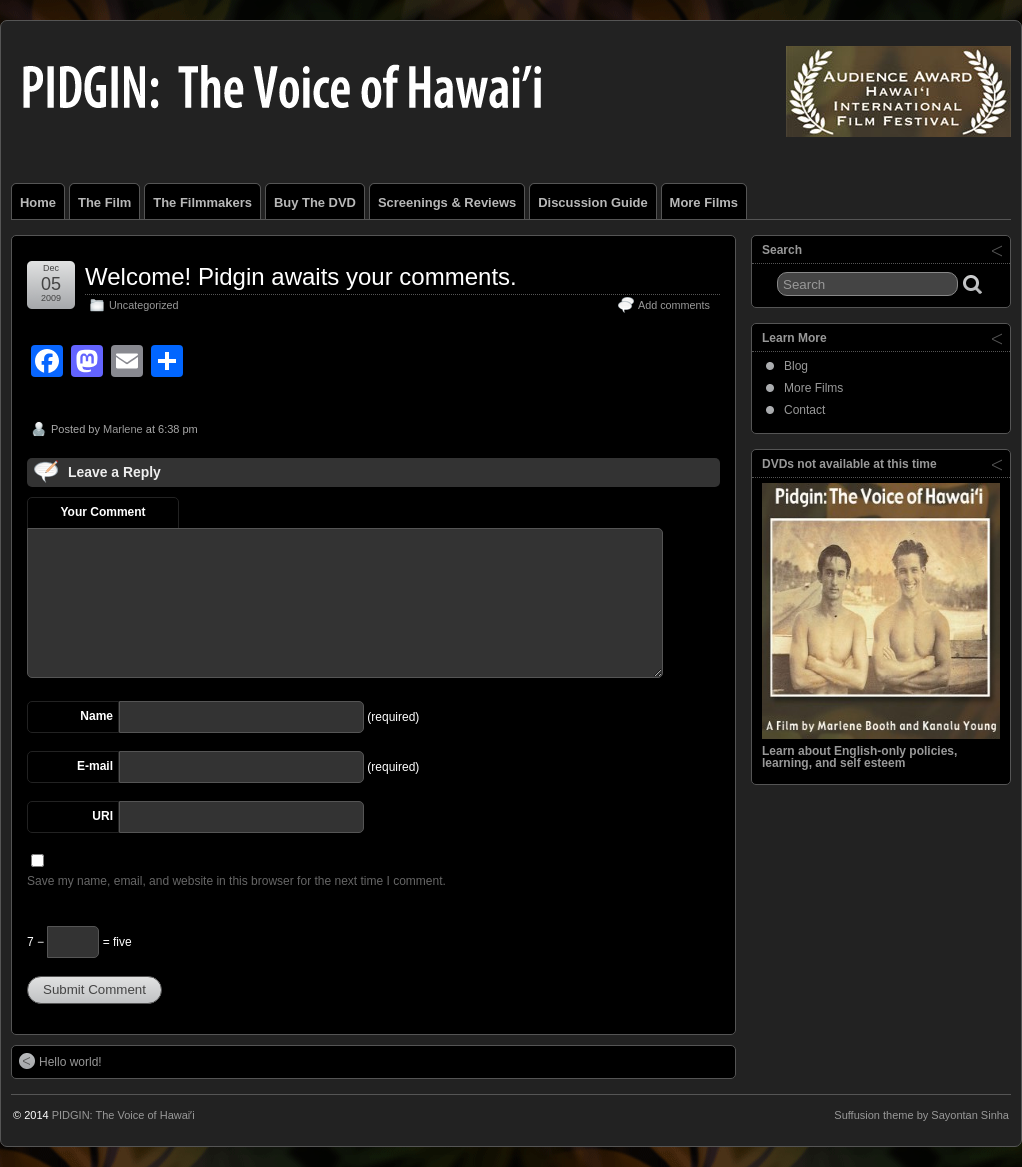 The image size is (1022, 1167). What do you see at coordinates (804, 410) in the screenshot?
I see `Contact` at bounding box center [804, 410].